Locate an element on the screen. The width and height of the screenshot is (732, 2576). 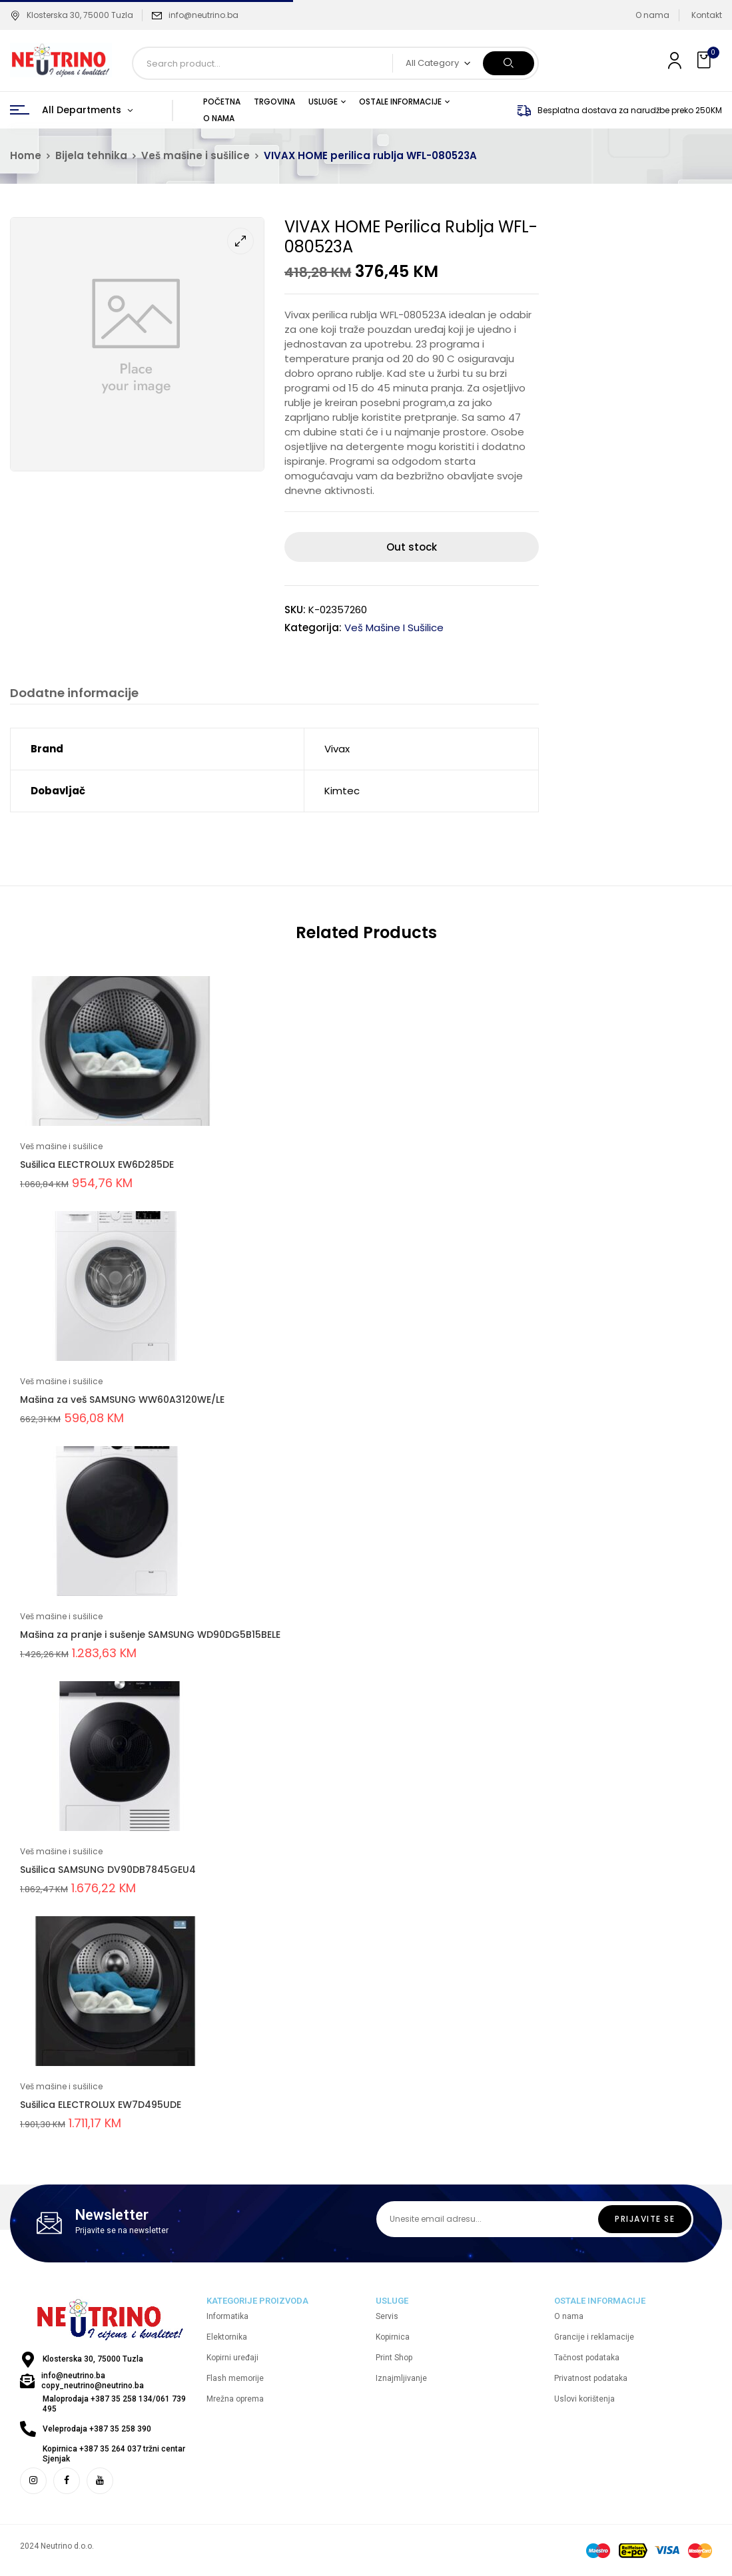
Klosterska 30, 75000 Tuzla is located at coordinates (71, 15).